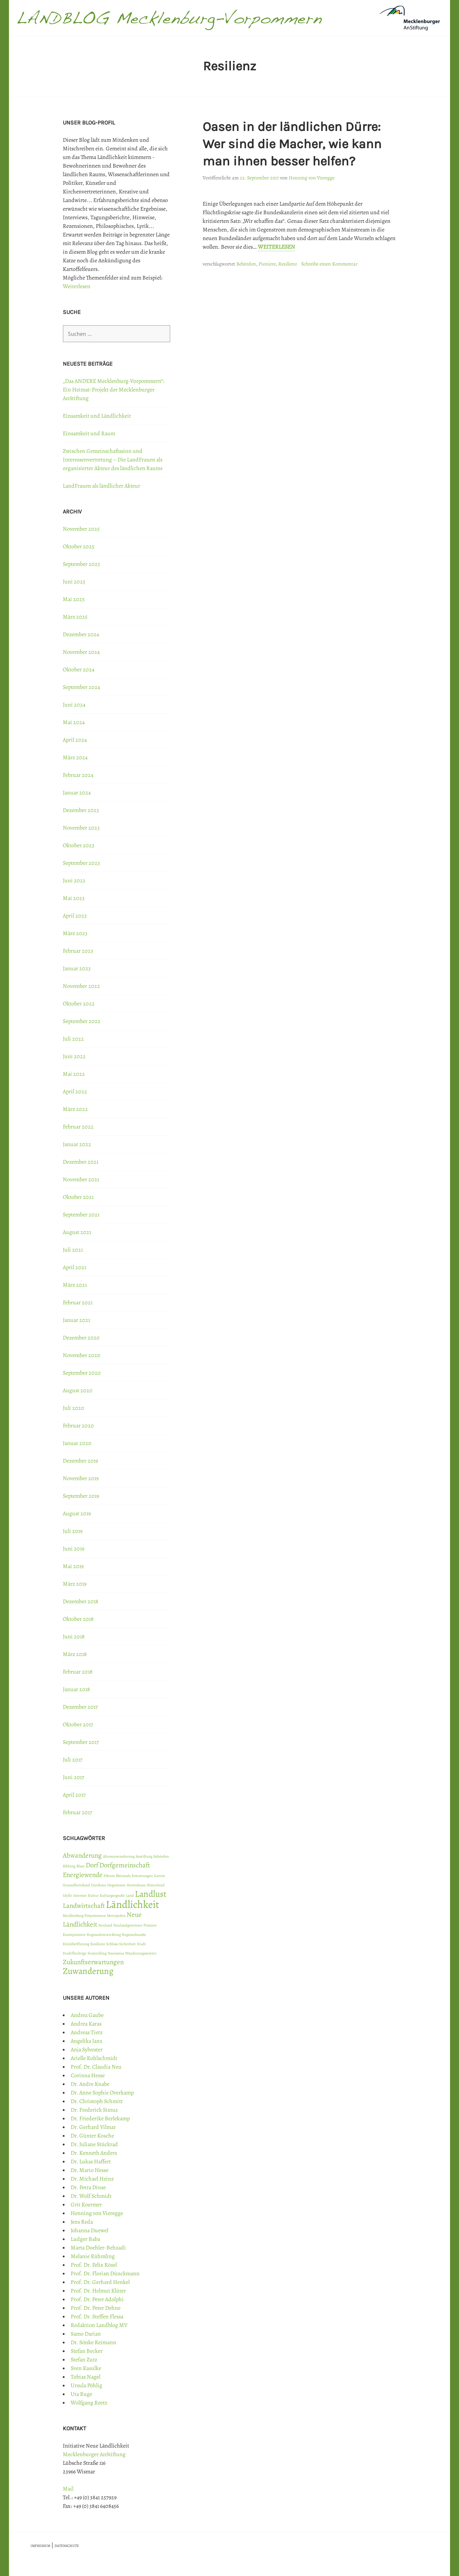  Describe the element at coordinates (88, 2075) in the screenshot. I see `Corinna Hesse` at that location.